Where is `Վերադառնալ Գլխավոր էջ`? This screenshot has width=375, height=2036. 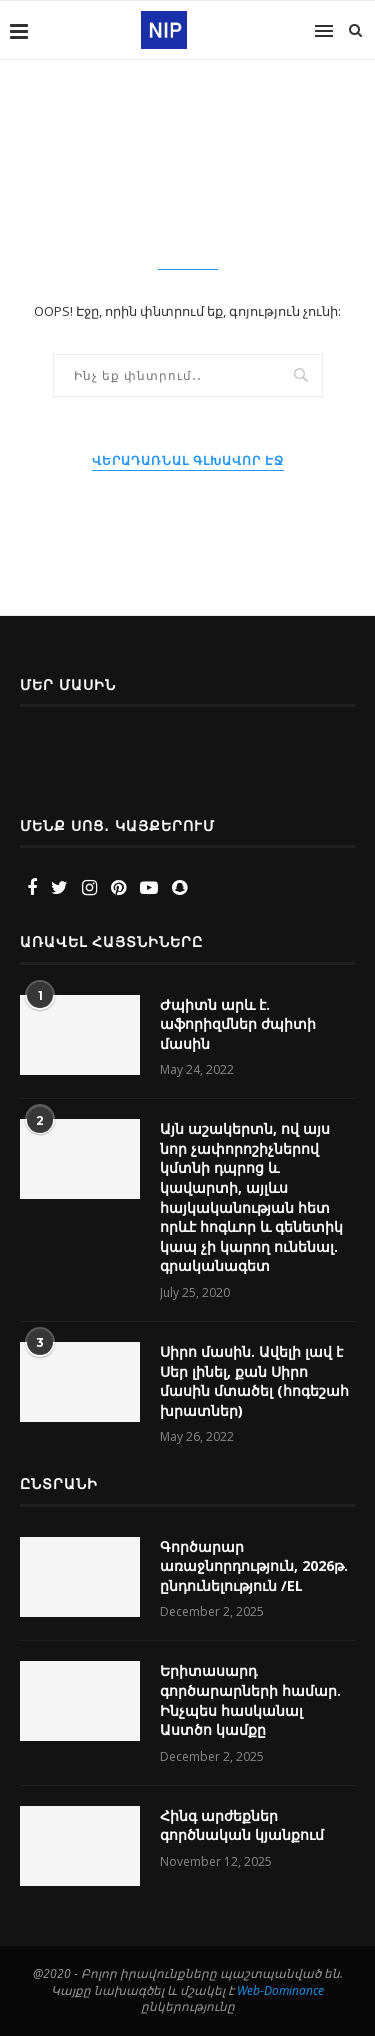 Վերադառնալ Գլխավոր էջ is located at coordinates (188, 460).